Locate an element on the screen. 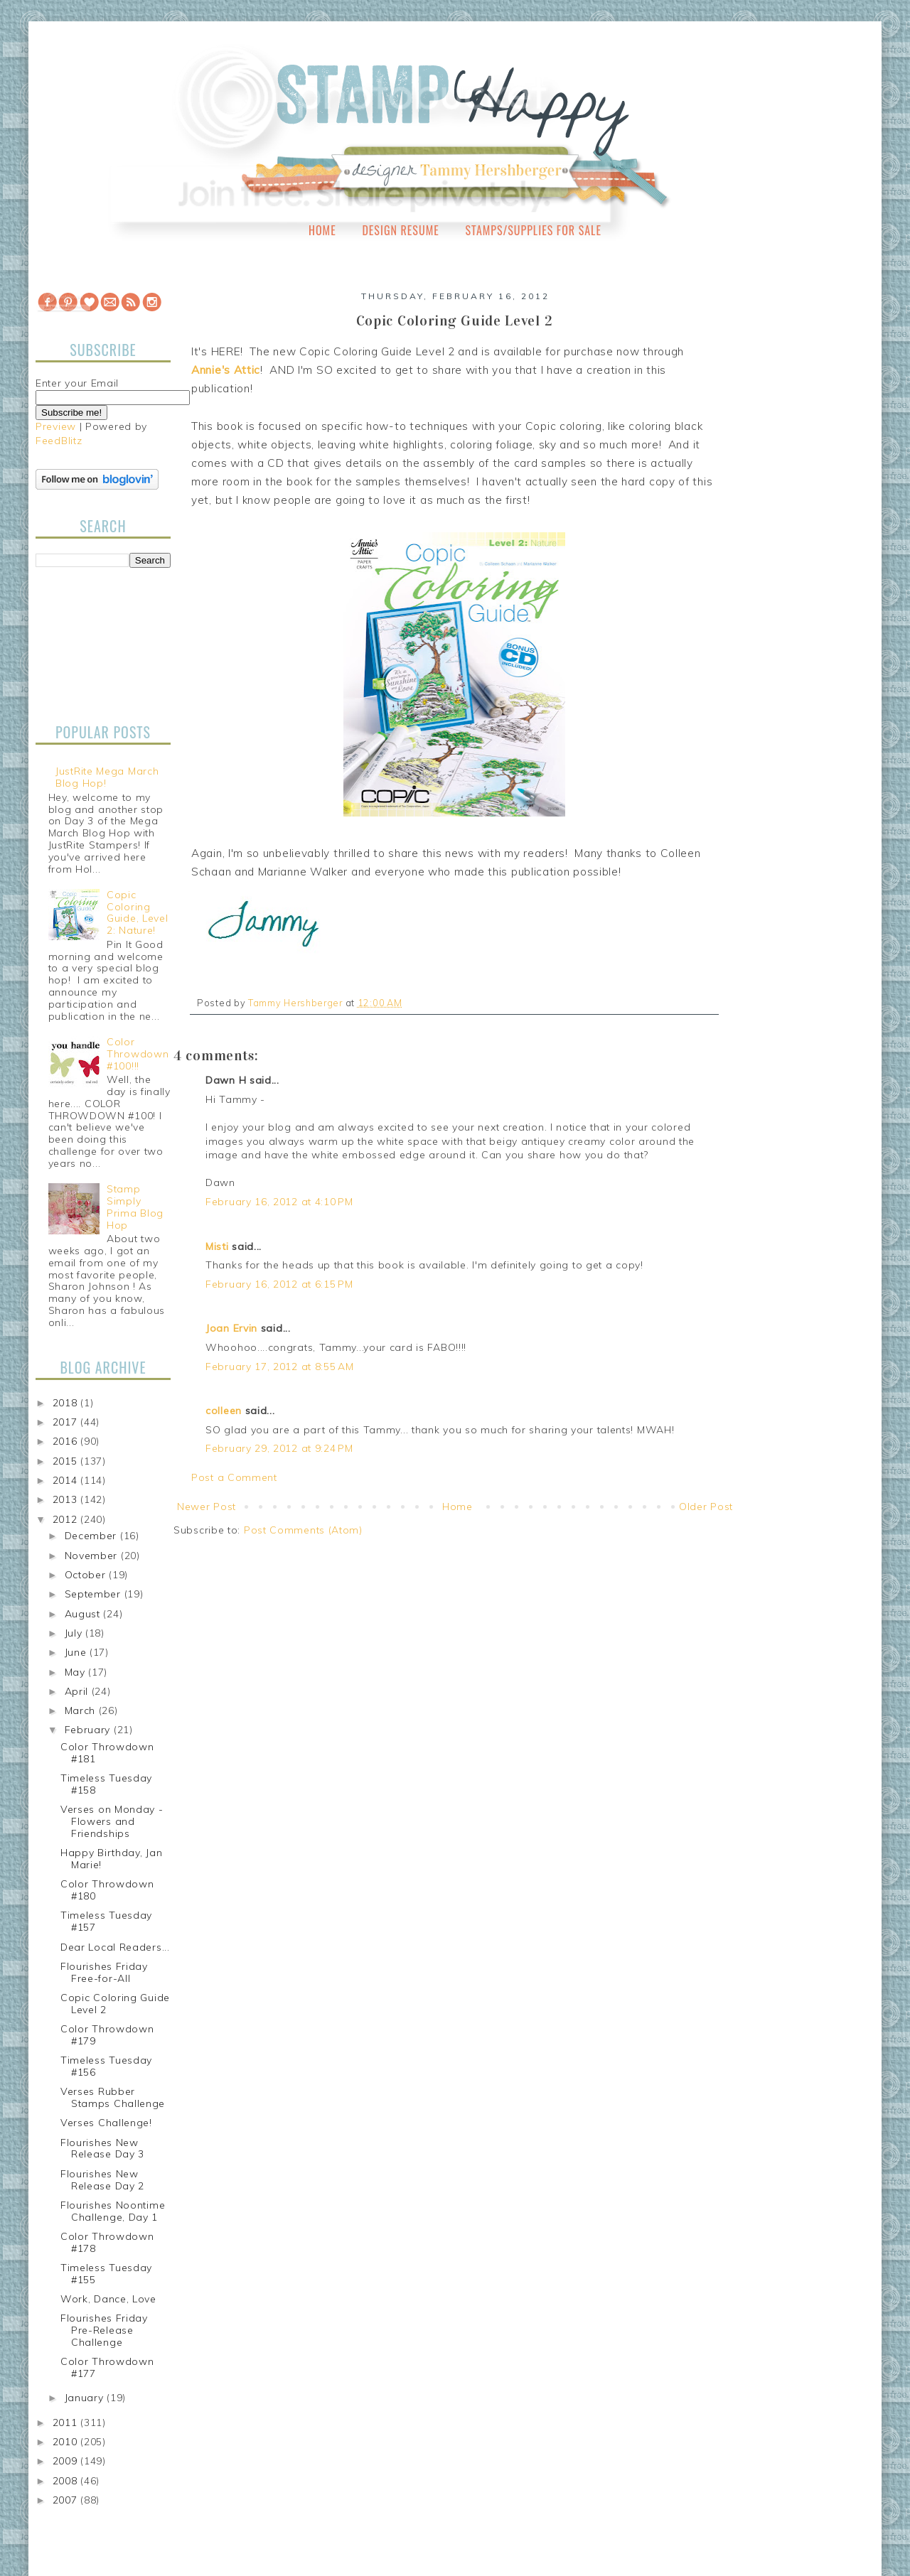  2013 is located at coordinates (67, 1499).